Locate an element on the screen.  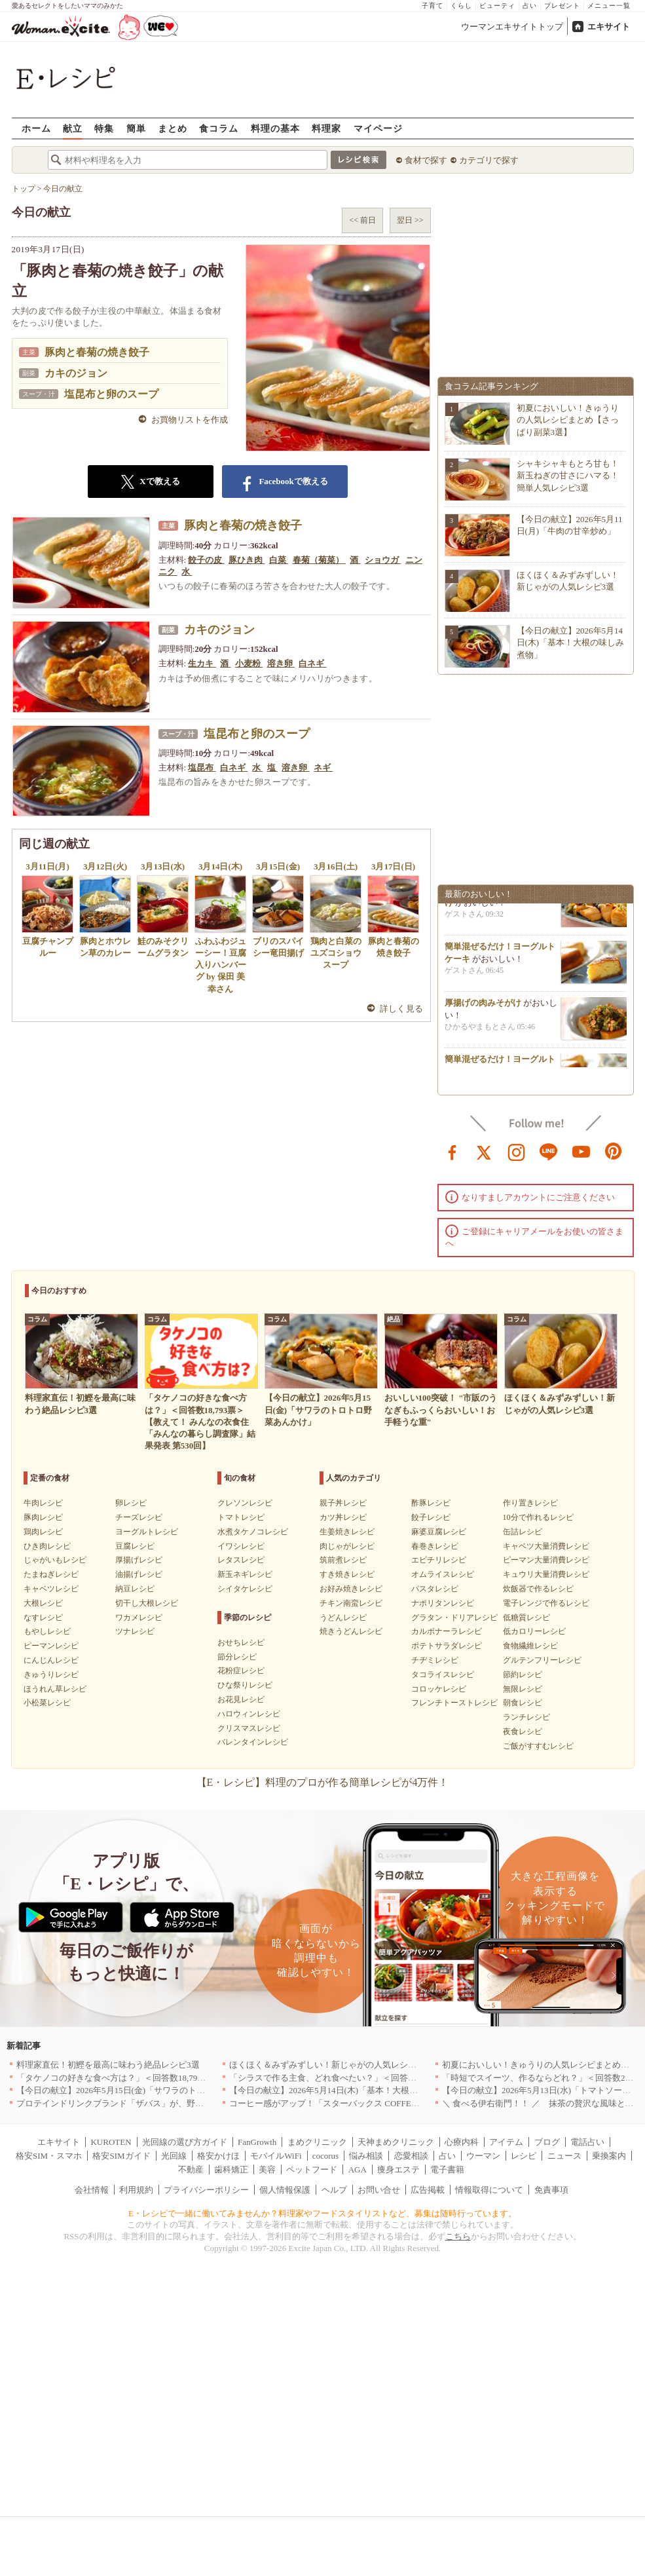
シイタケレシピ is located at coordinates (244, 1588).